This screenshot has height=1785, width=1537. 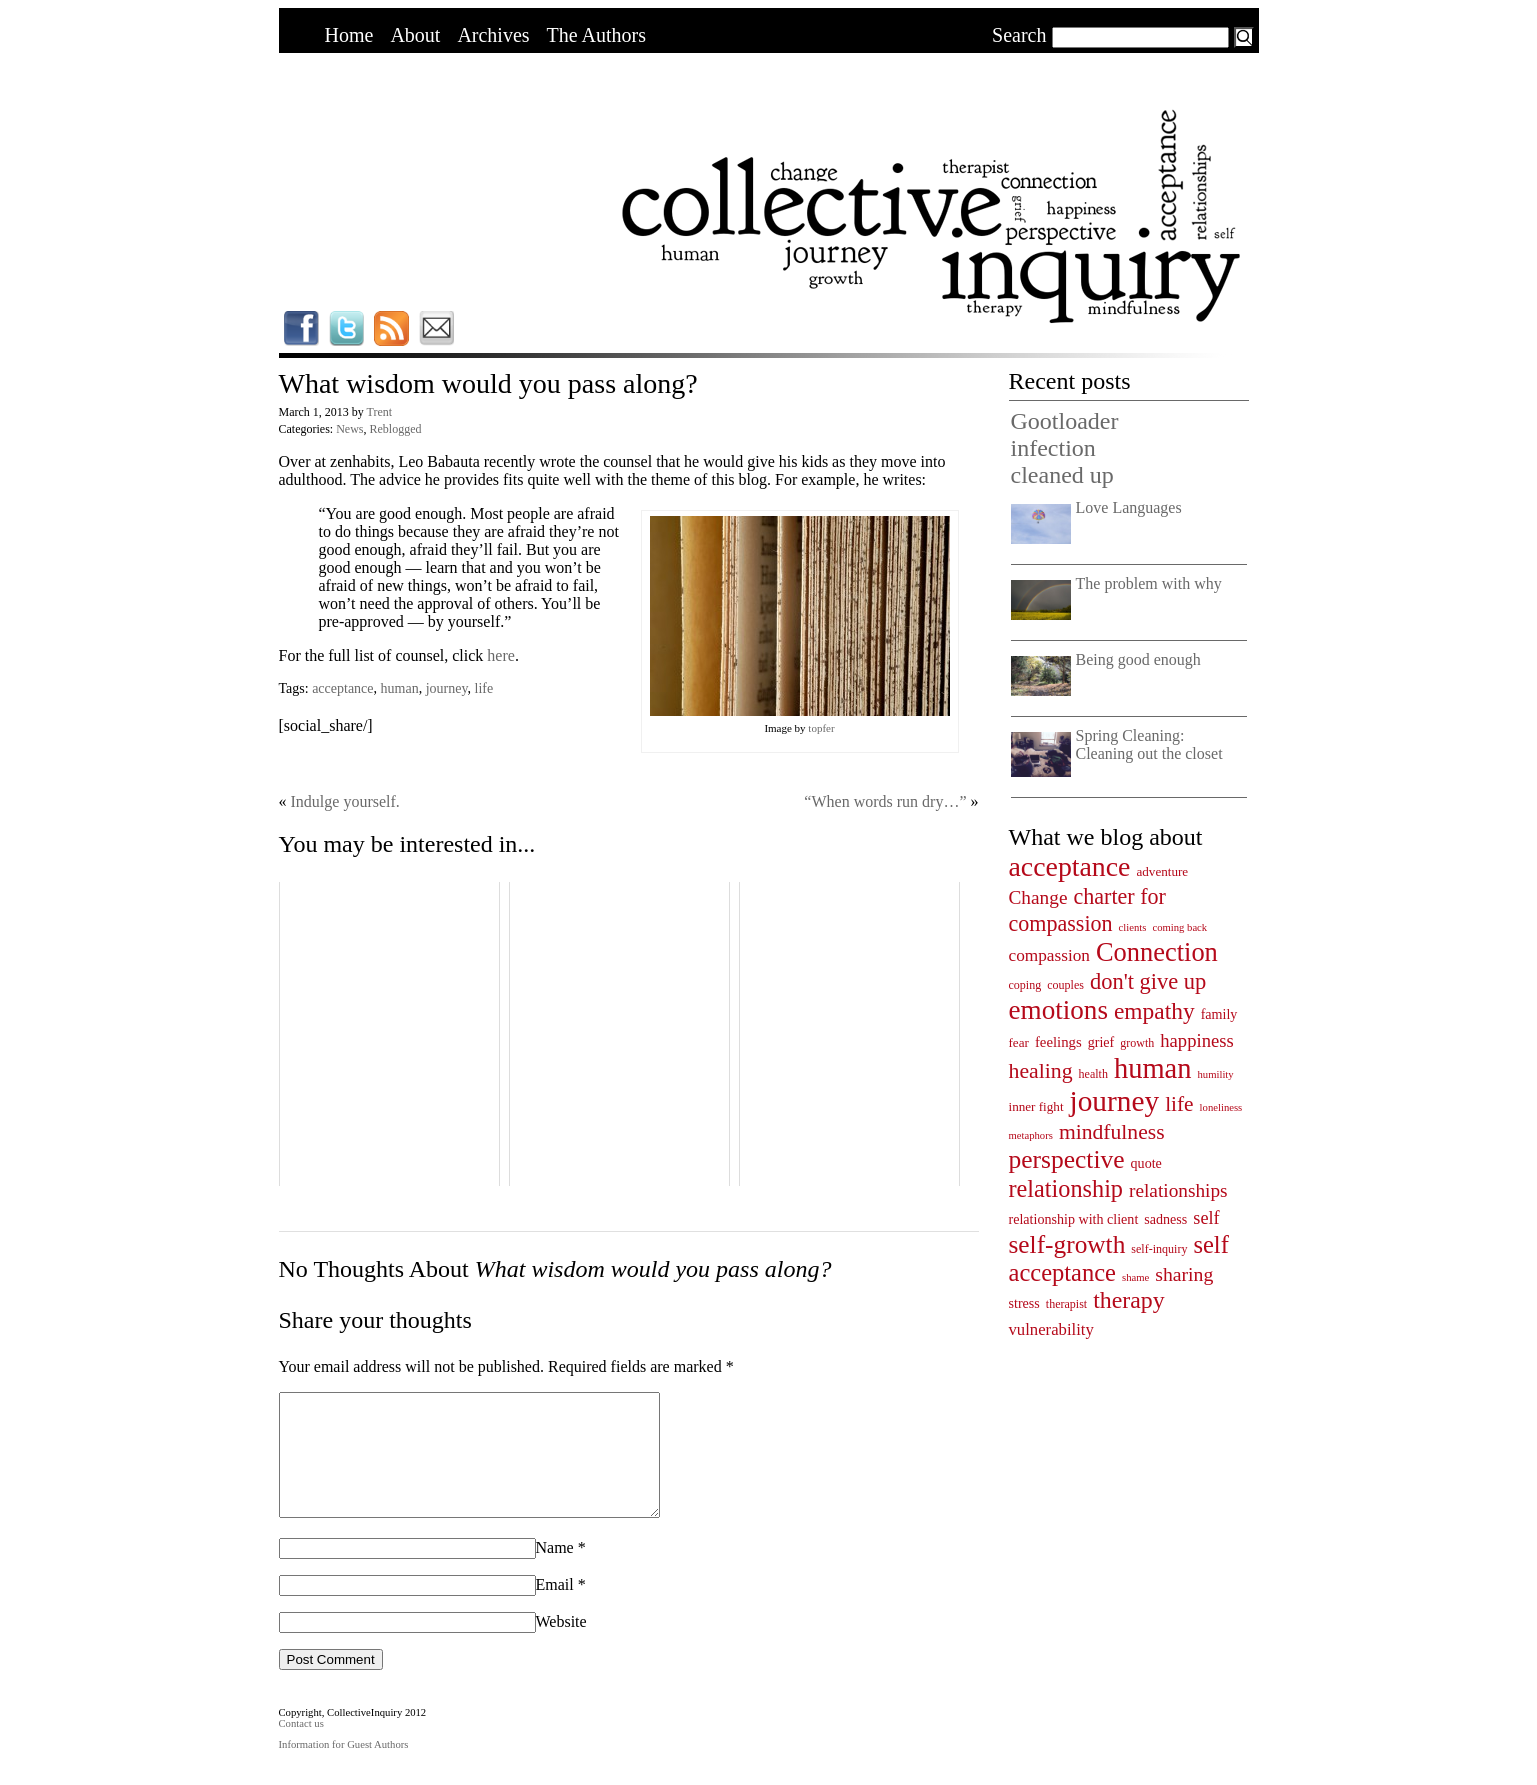 What do you see at coordinates (1112, 1132) in the screenshot?
I see `mindfulness [mindfulness (24 items)]` at bounding box center [1112, 1132].